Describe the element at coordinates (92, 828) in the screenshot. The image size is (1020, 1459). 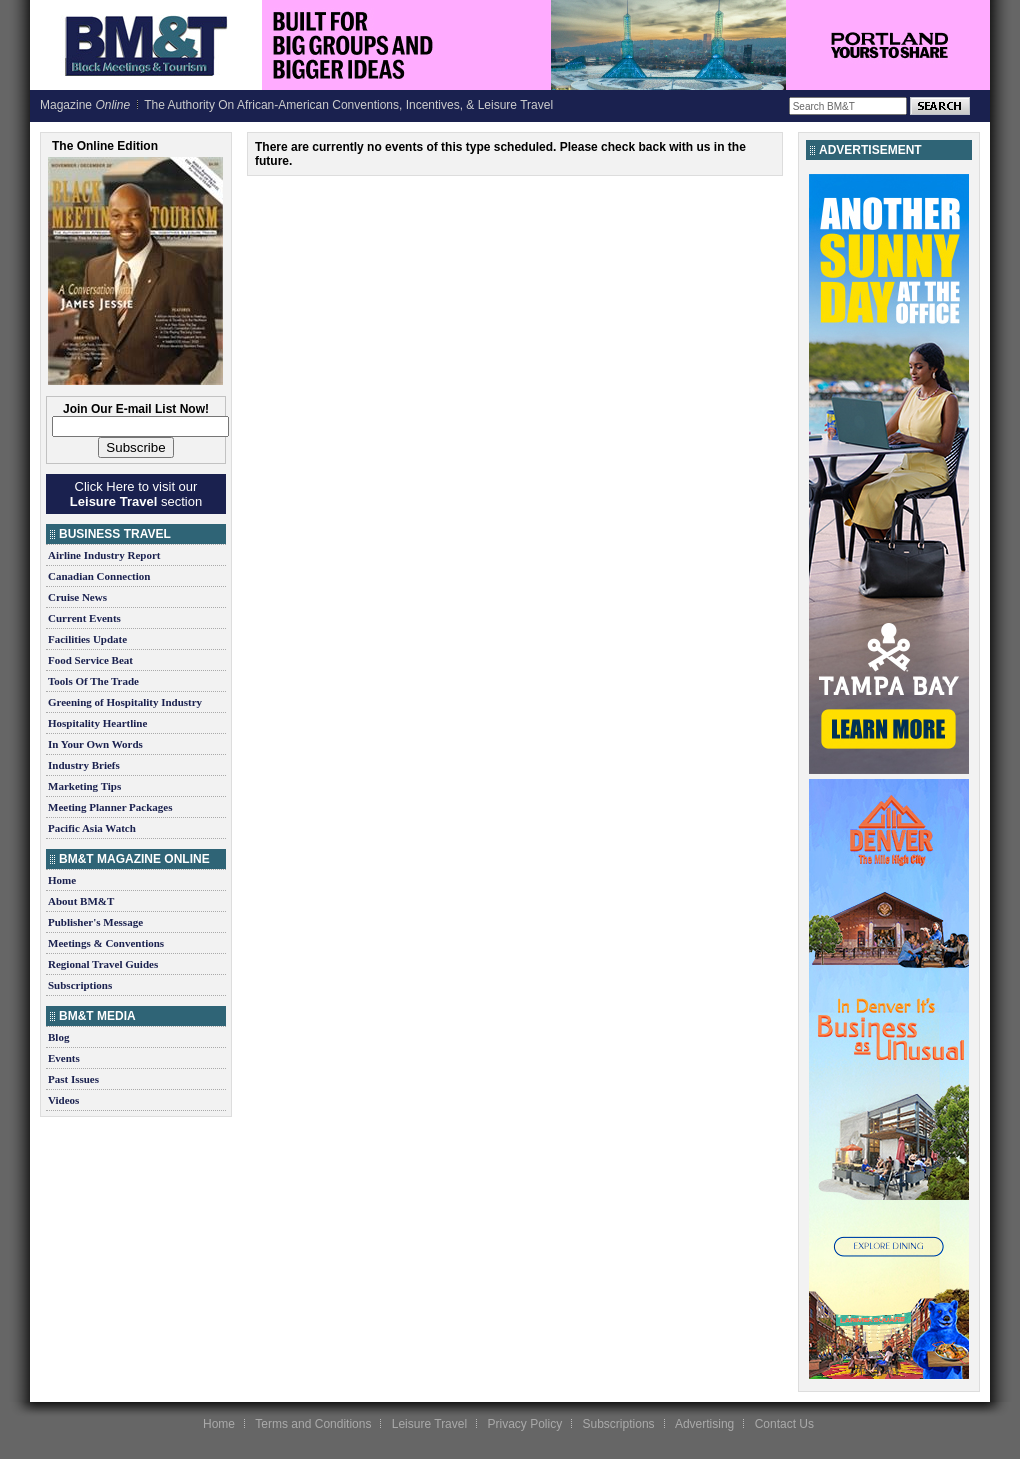
I see `Pacific Asia Watch` at that location.